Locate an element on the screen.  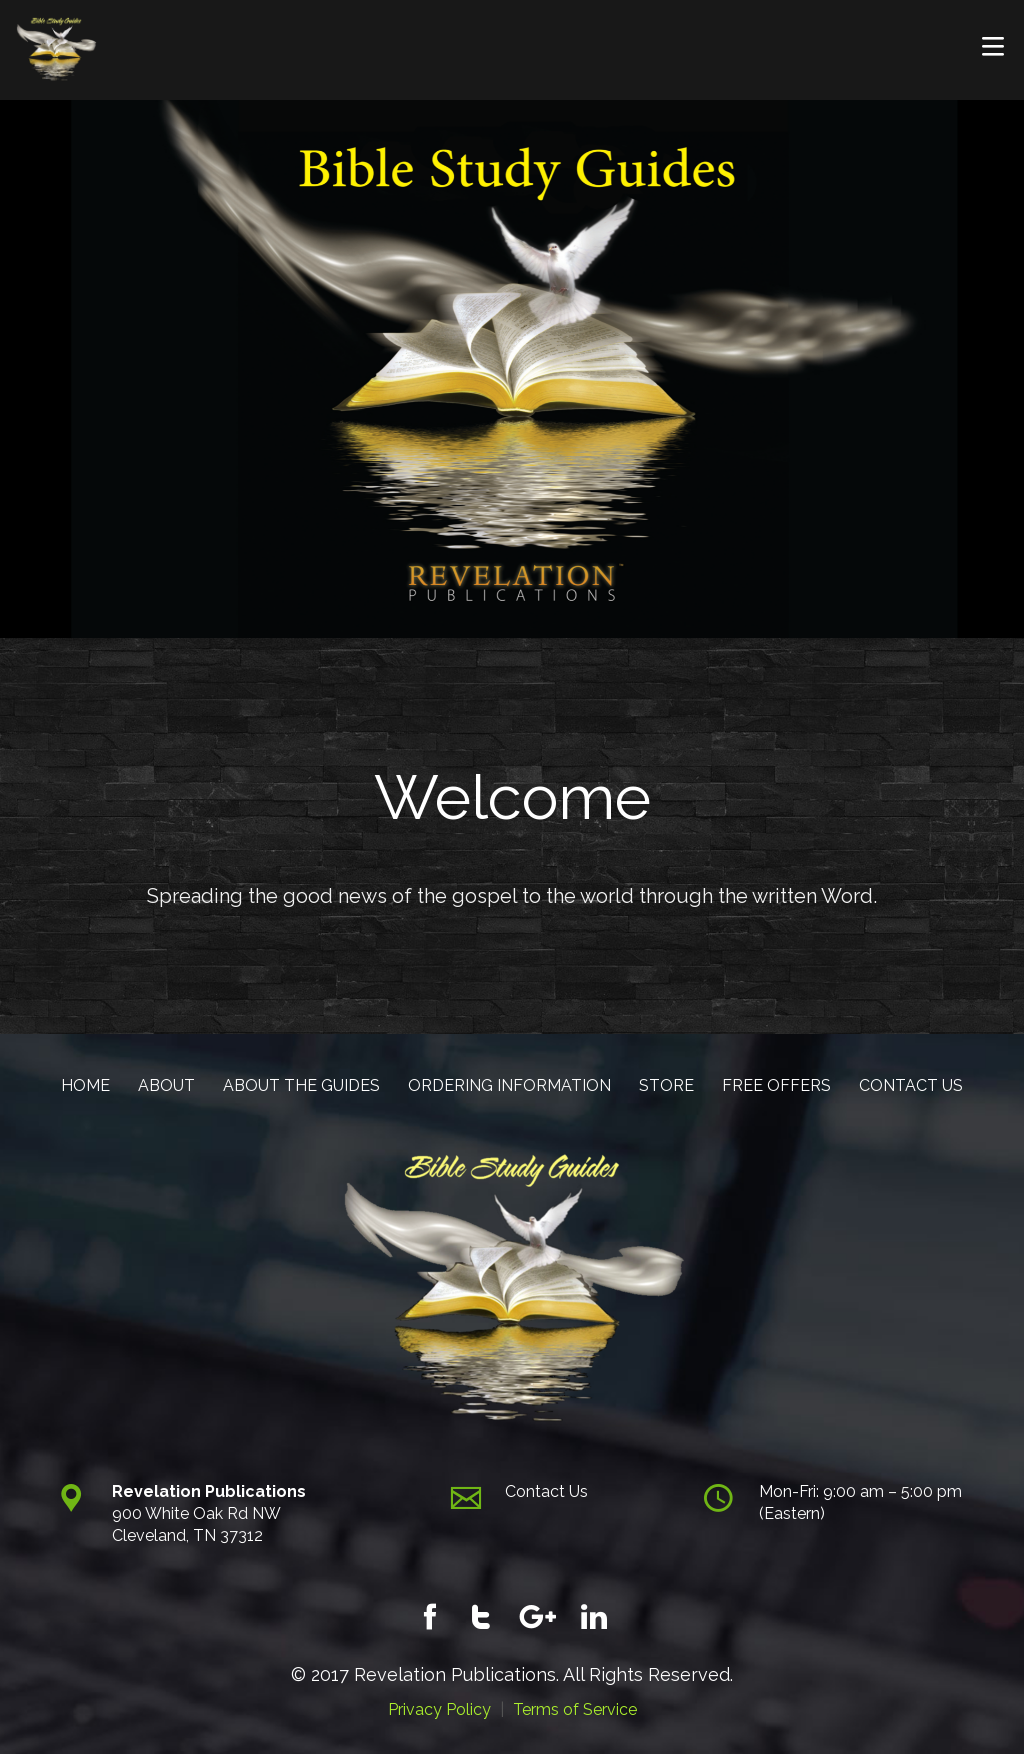
ABOUT is located at coordinates (166, 1085).